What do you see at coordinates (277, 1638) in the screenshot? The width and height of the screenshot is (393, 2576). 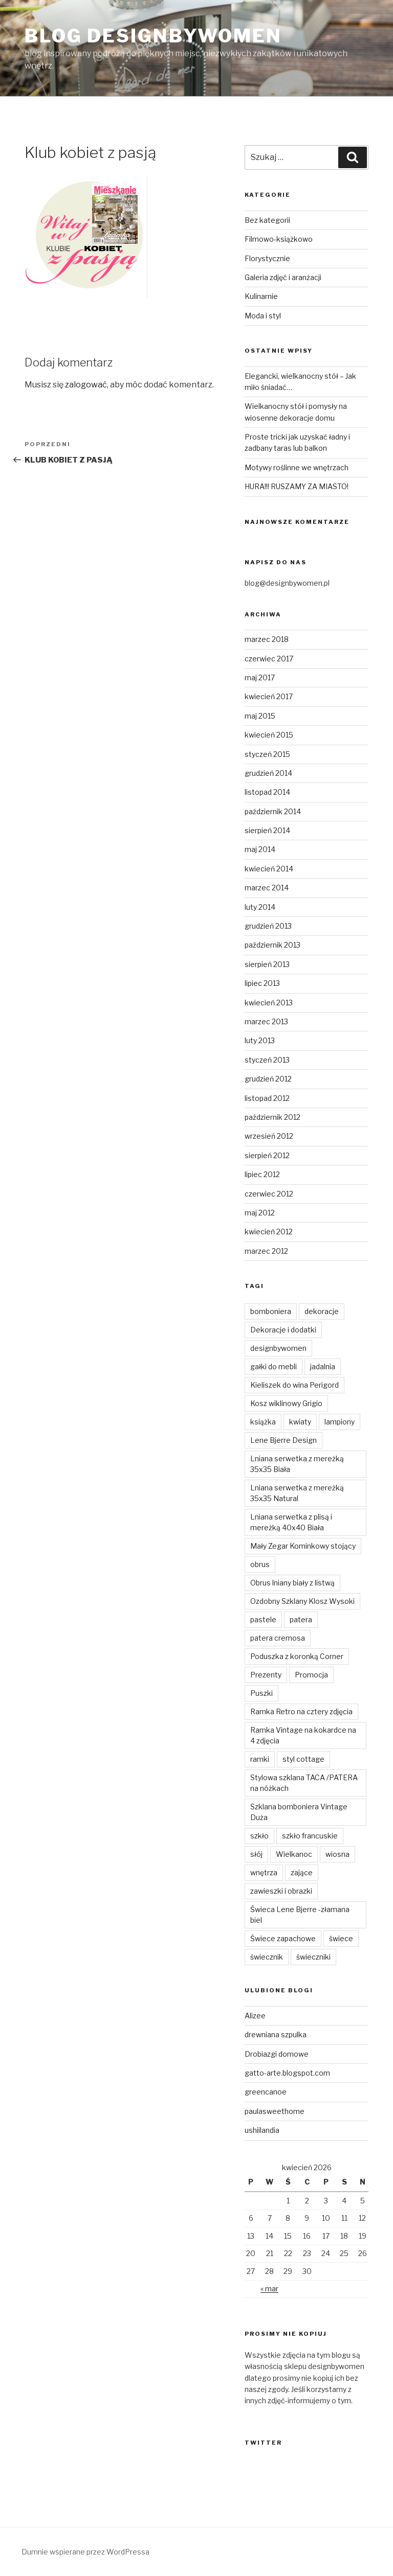 I see `patera cremosa` at bounding box center [277, 1638].